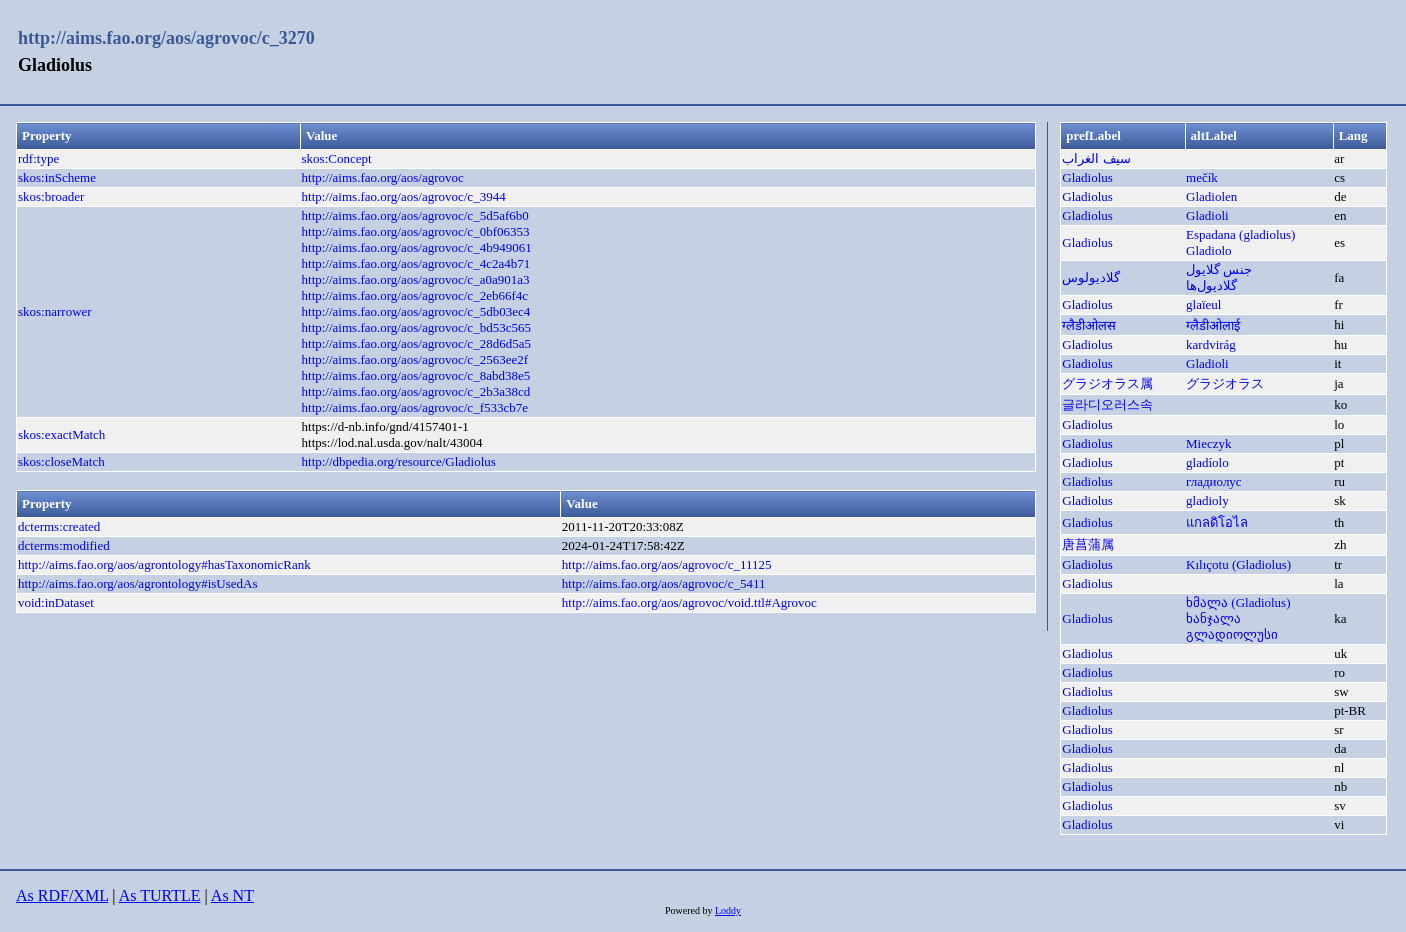 This screenshot has width=1406, height=932. What do you see at coordinates (1238, 602) in the screenshot?
I see `ხმალა (Gladiolus)` at bounding box center [1238, 602].